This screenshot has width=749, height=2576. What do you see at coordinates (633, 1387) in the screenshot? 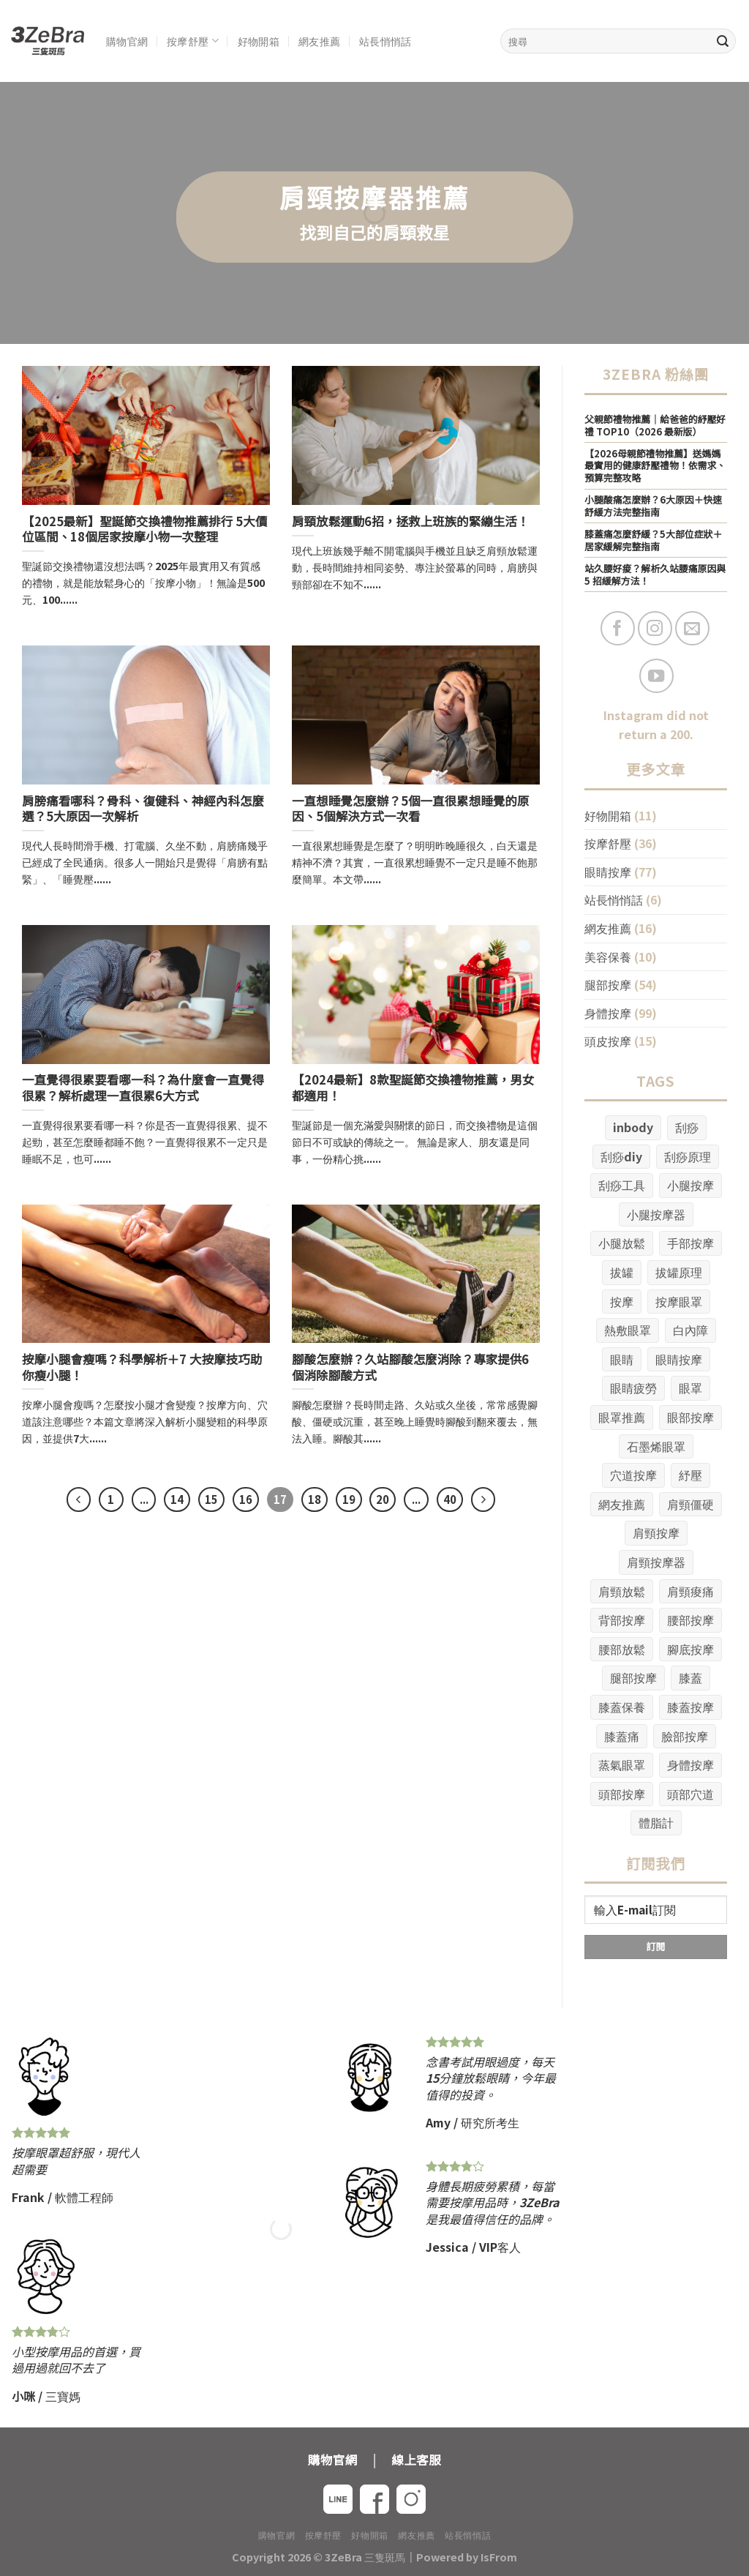
I see `眼睛疲勞` at bounding box center [633, 1387].